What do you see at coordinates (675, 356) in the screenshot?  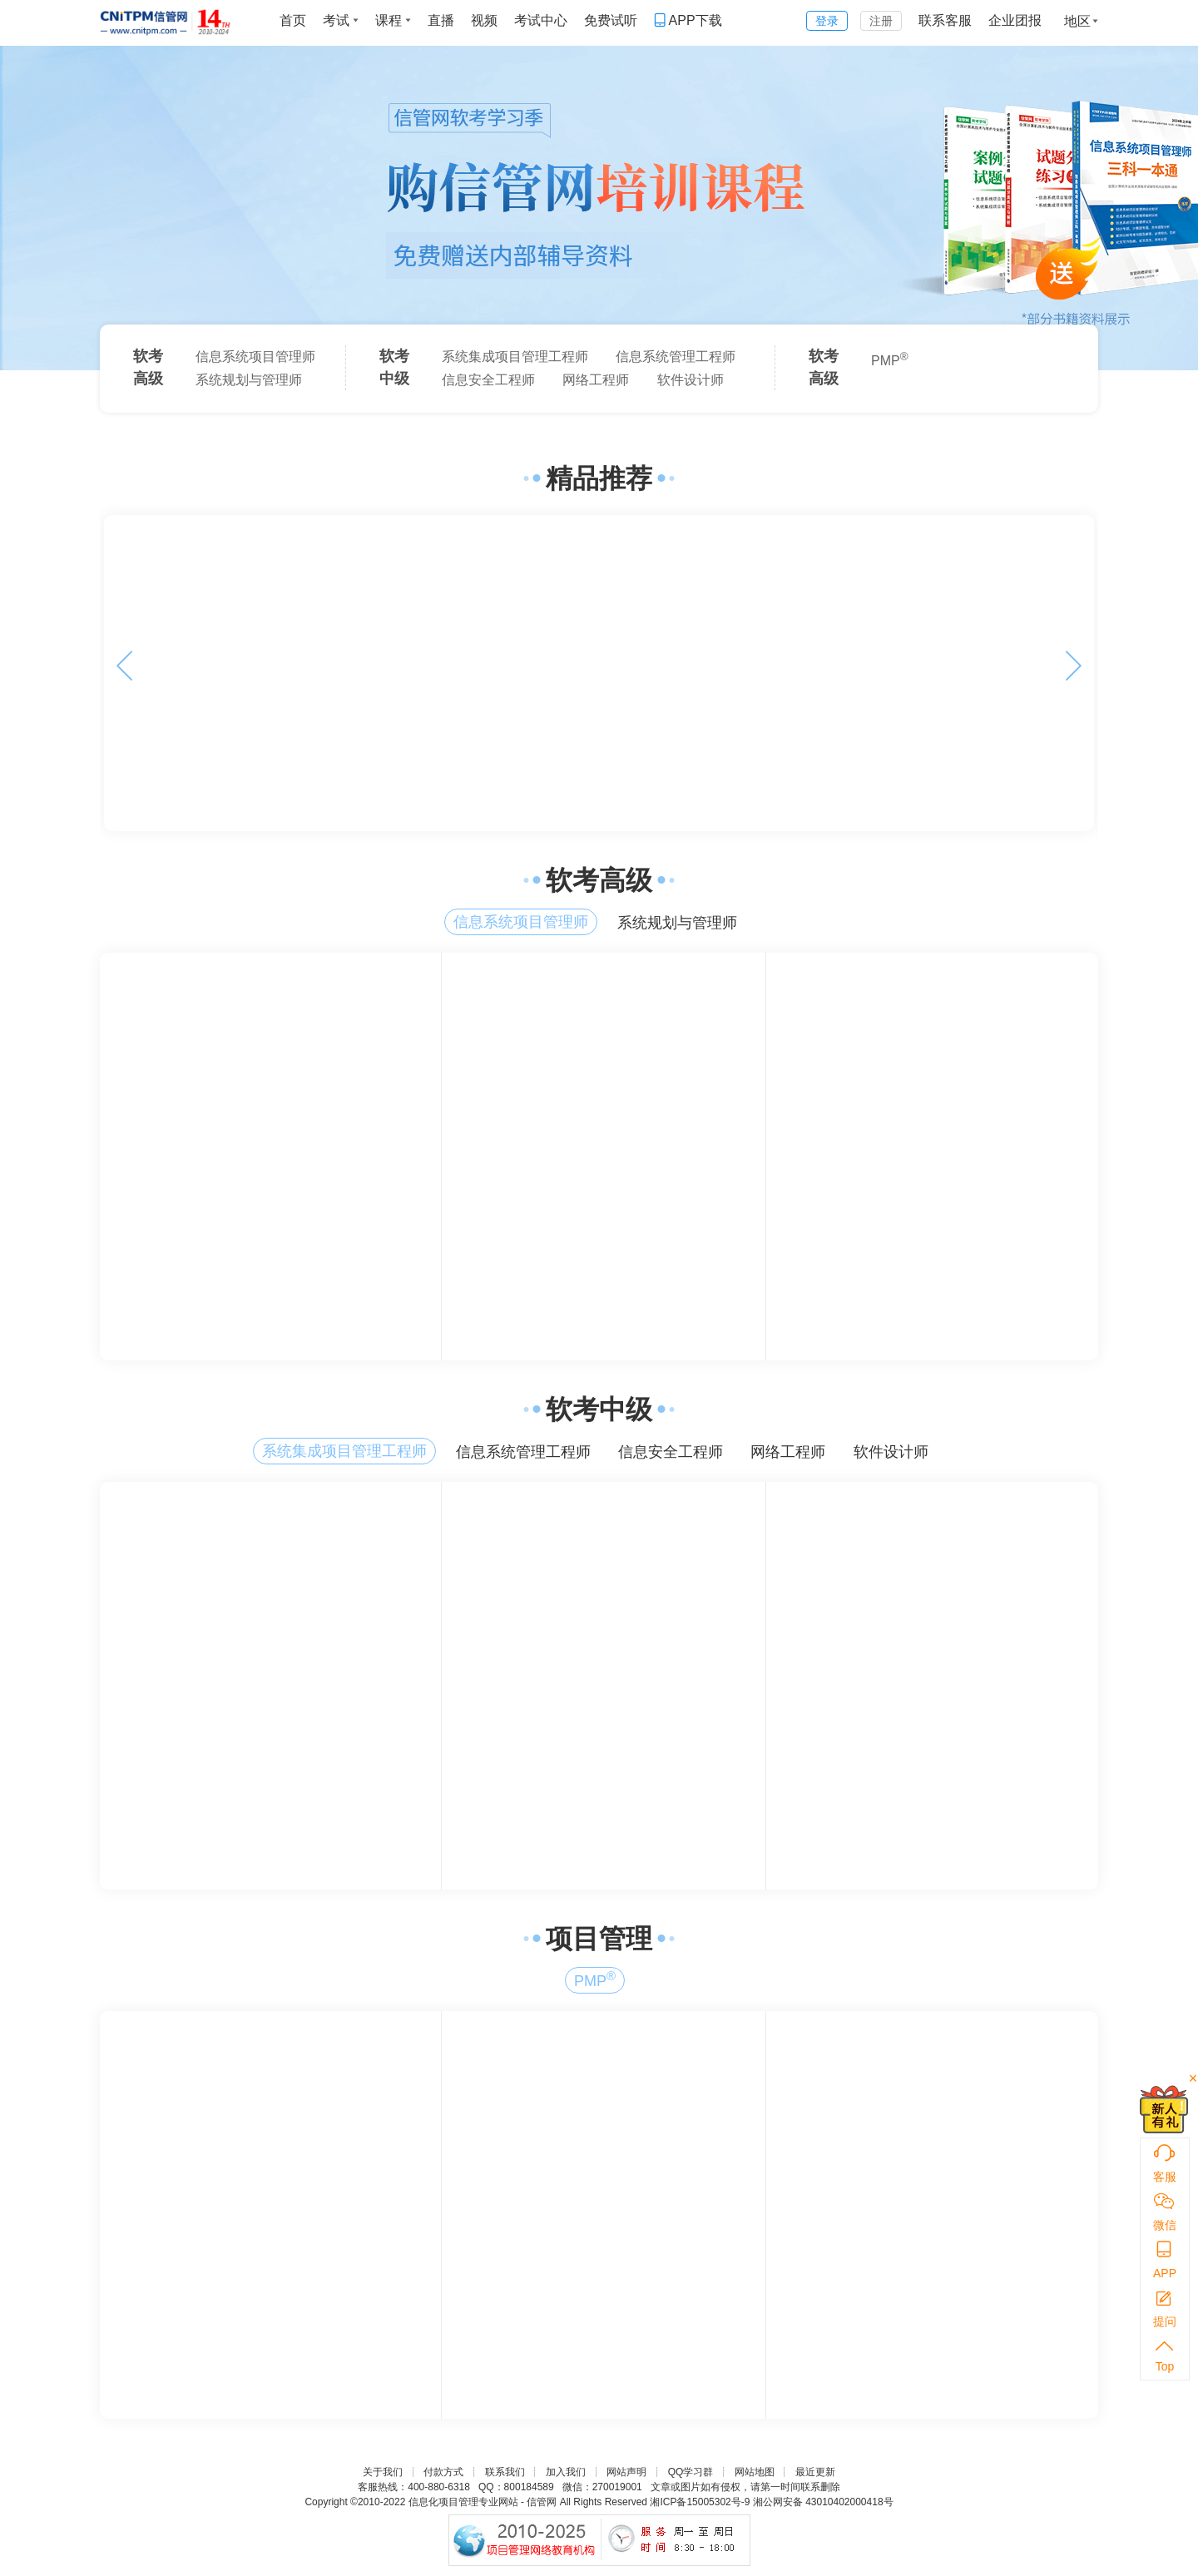 I see `信息系统管理工程师` at bounding box center [675, 356].